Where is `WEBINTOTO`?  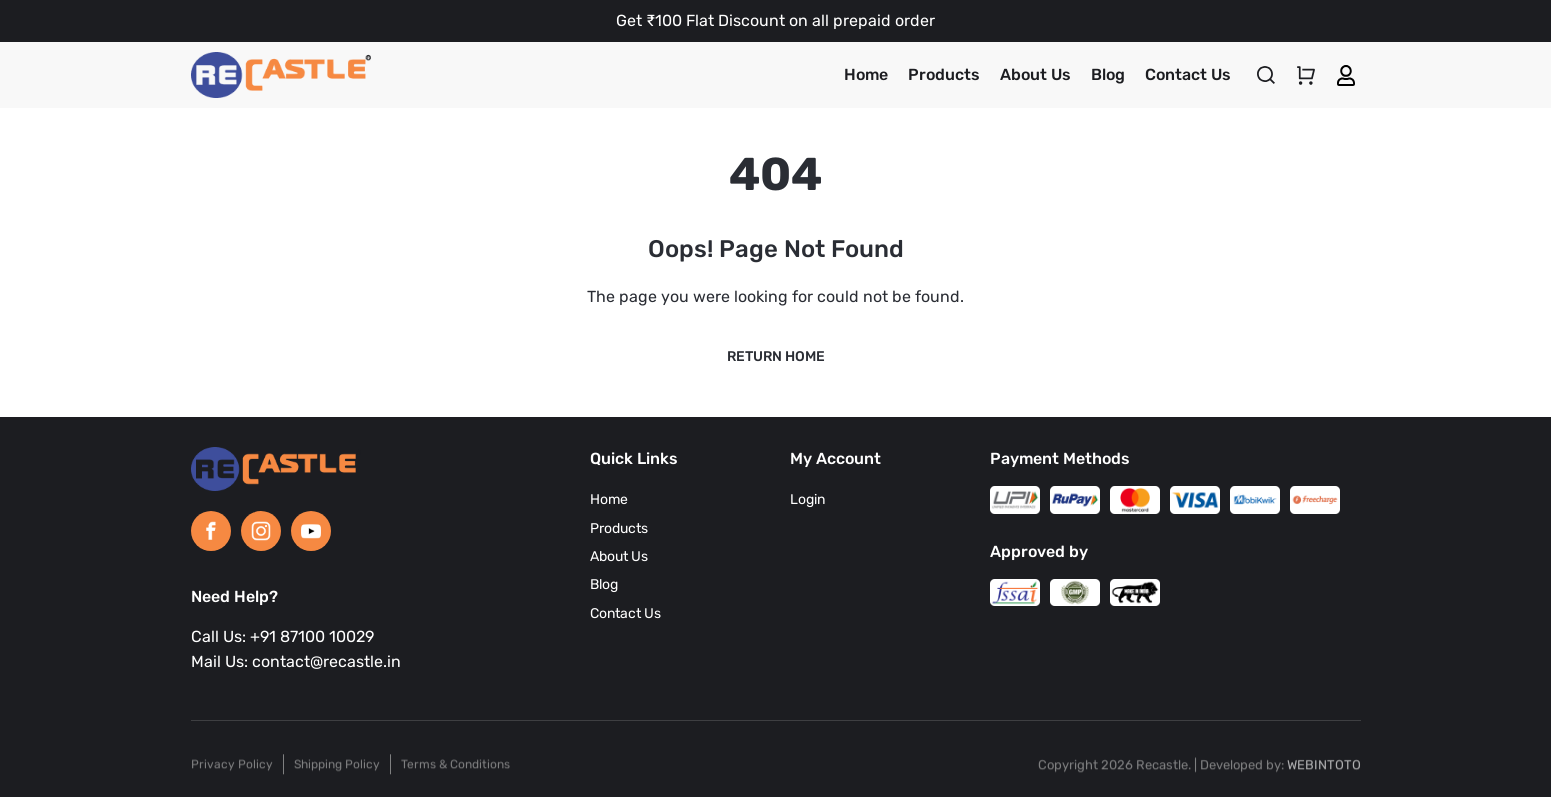
WEBINTOTO is located at coordinates (1324, 771).